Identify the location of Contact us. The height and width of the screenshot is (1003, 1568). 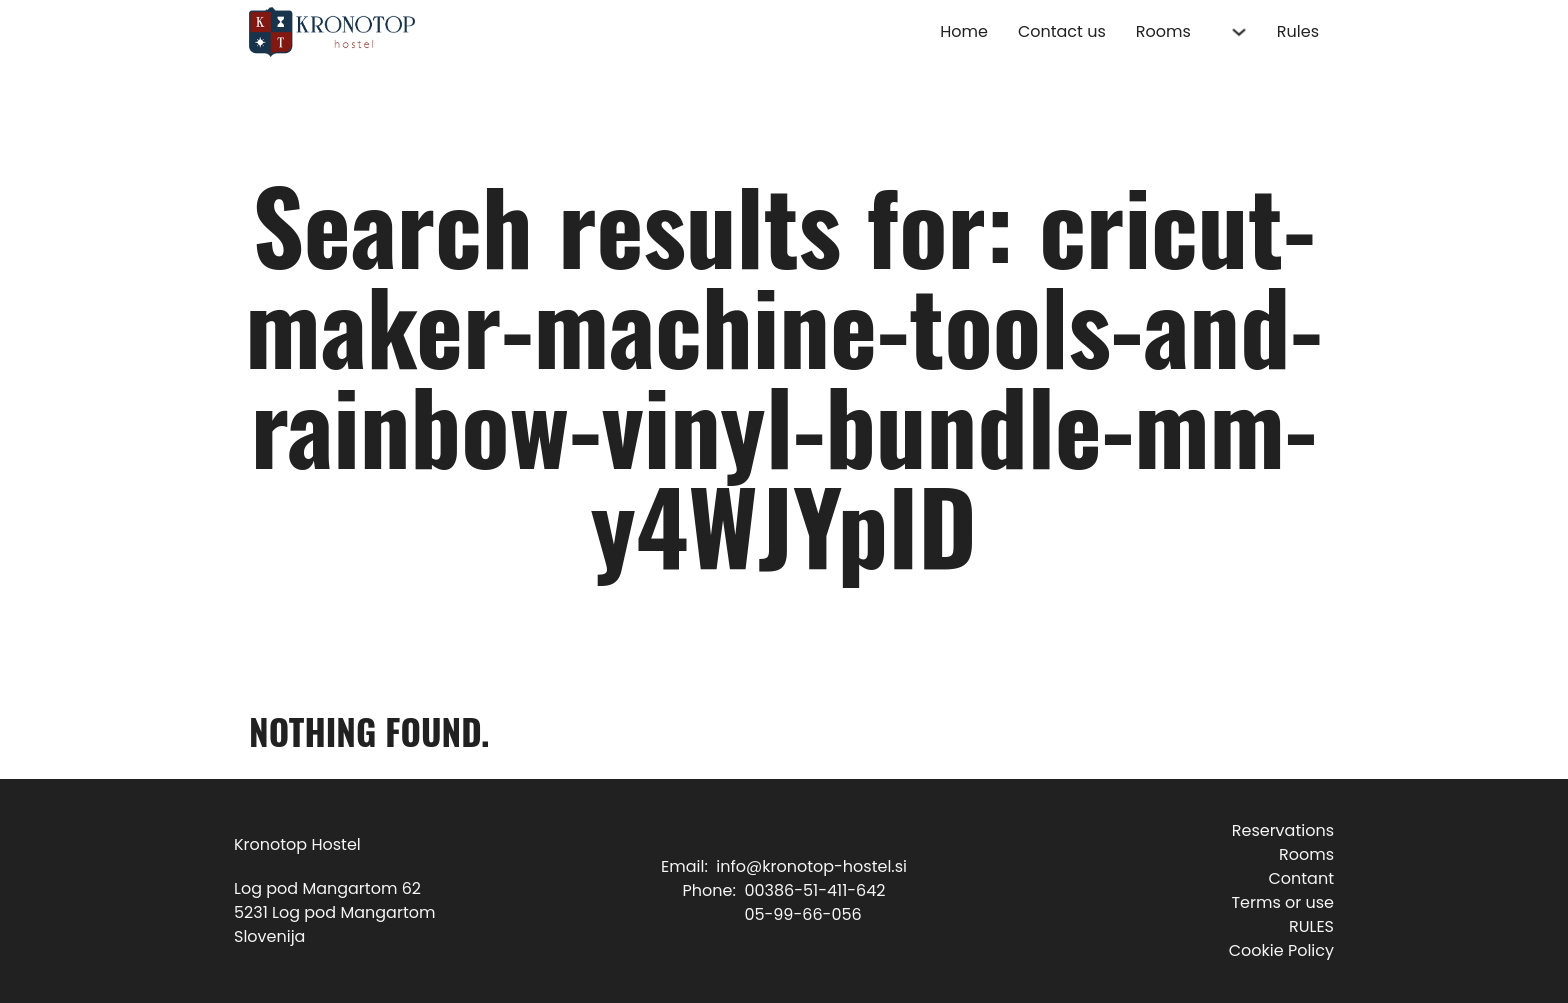
(1062, 31).